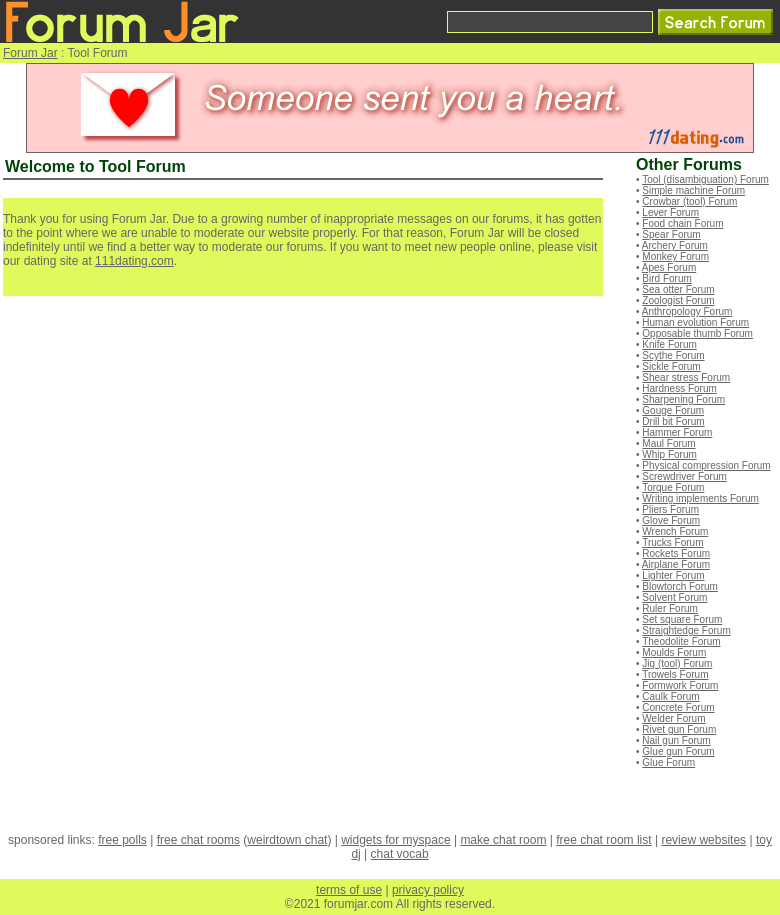  What do you see at coordinates (689, 201) in the screenshot?
I see `Crowbar (tool) Forum` at bounding box center [689, 201].